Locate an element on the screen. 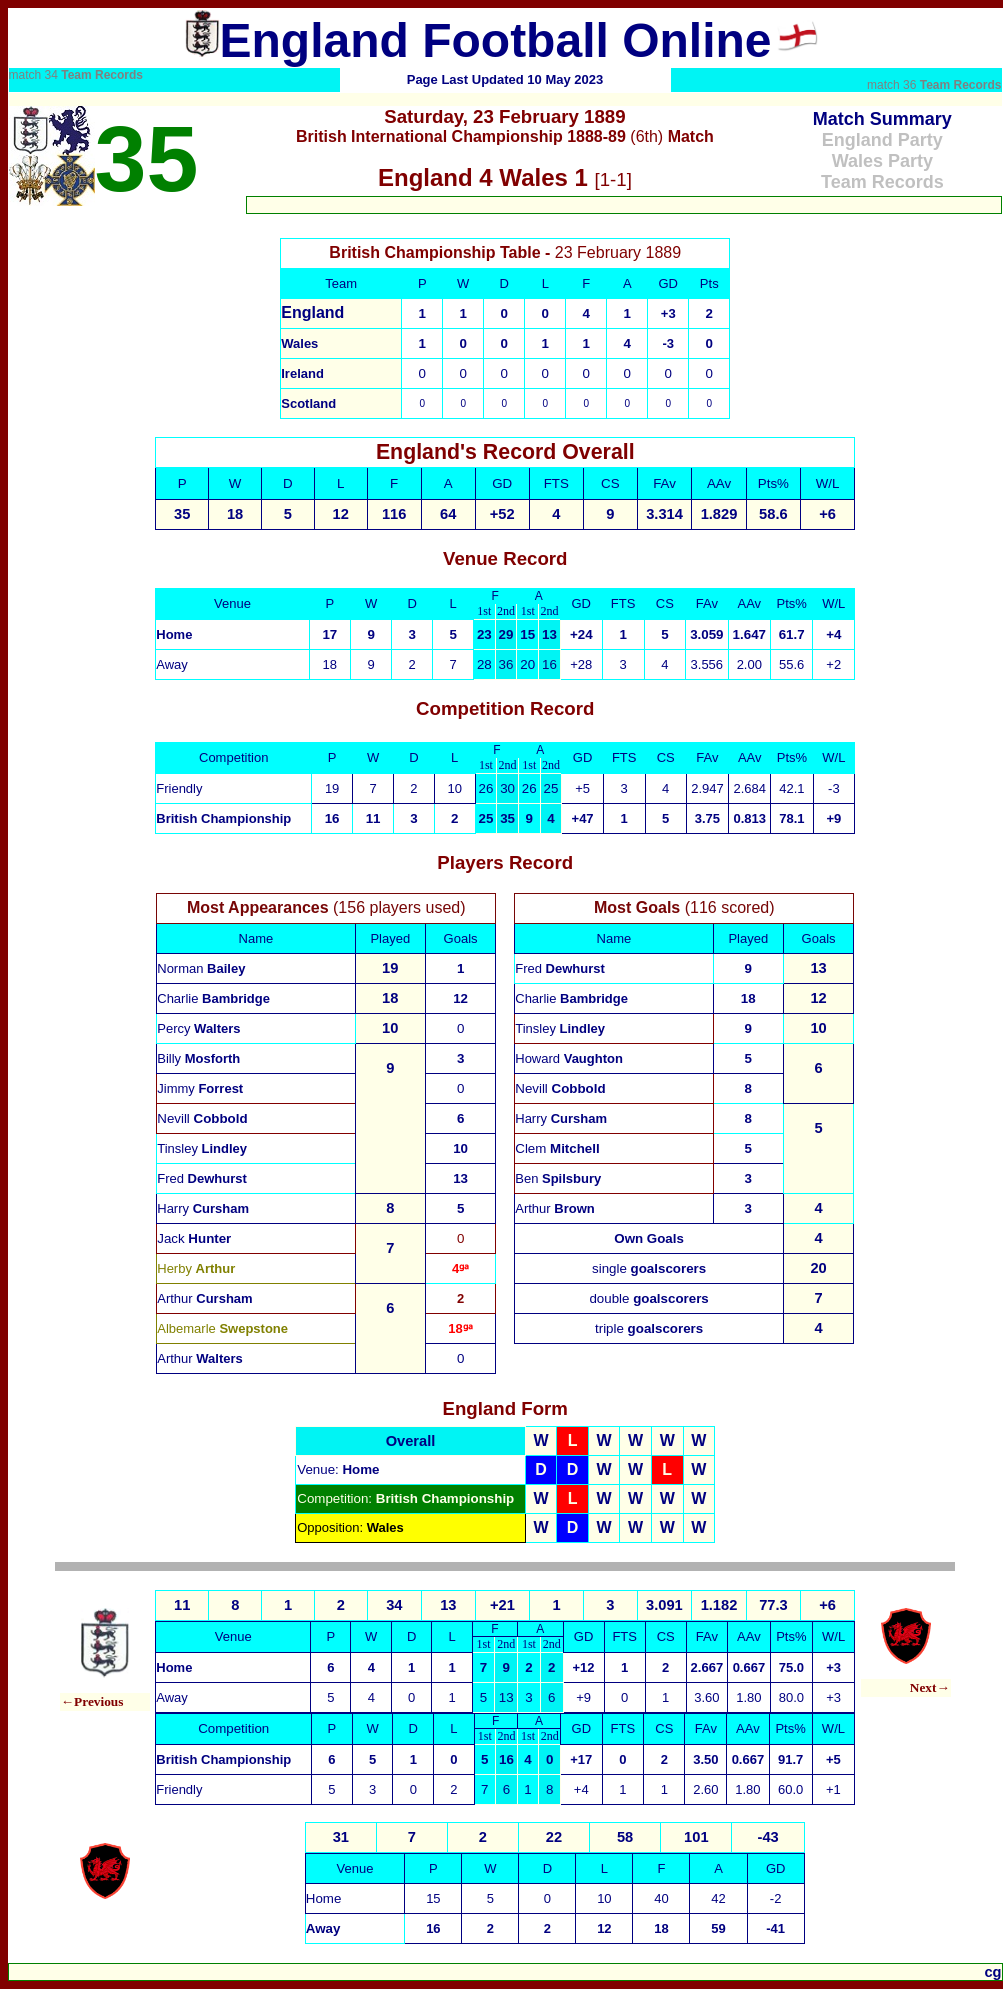 The height and width of the screenshot is (1989, 1003). Charlie is located at coordinates (213, 998).